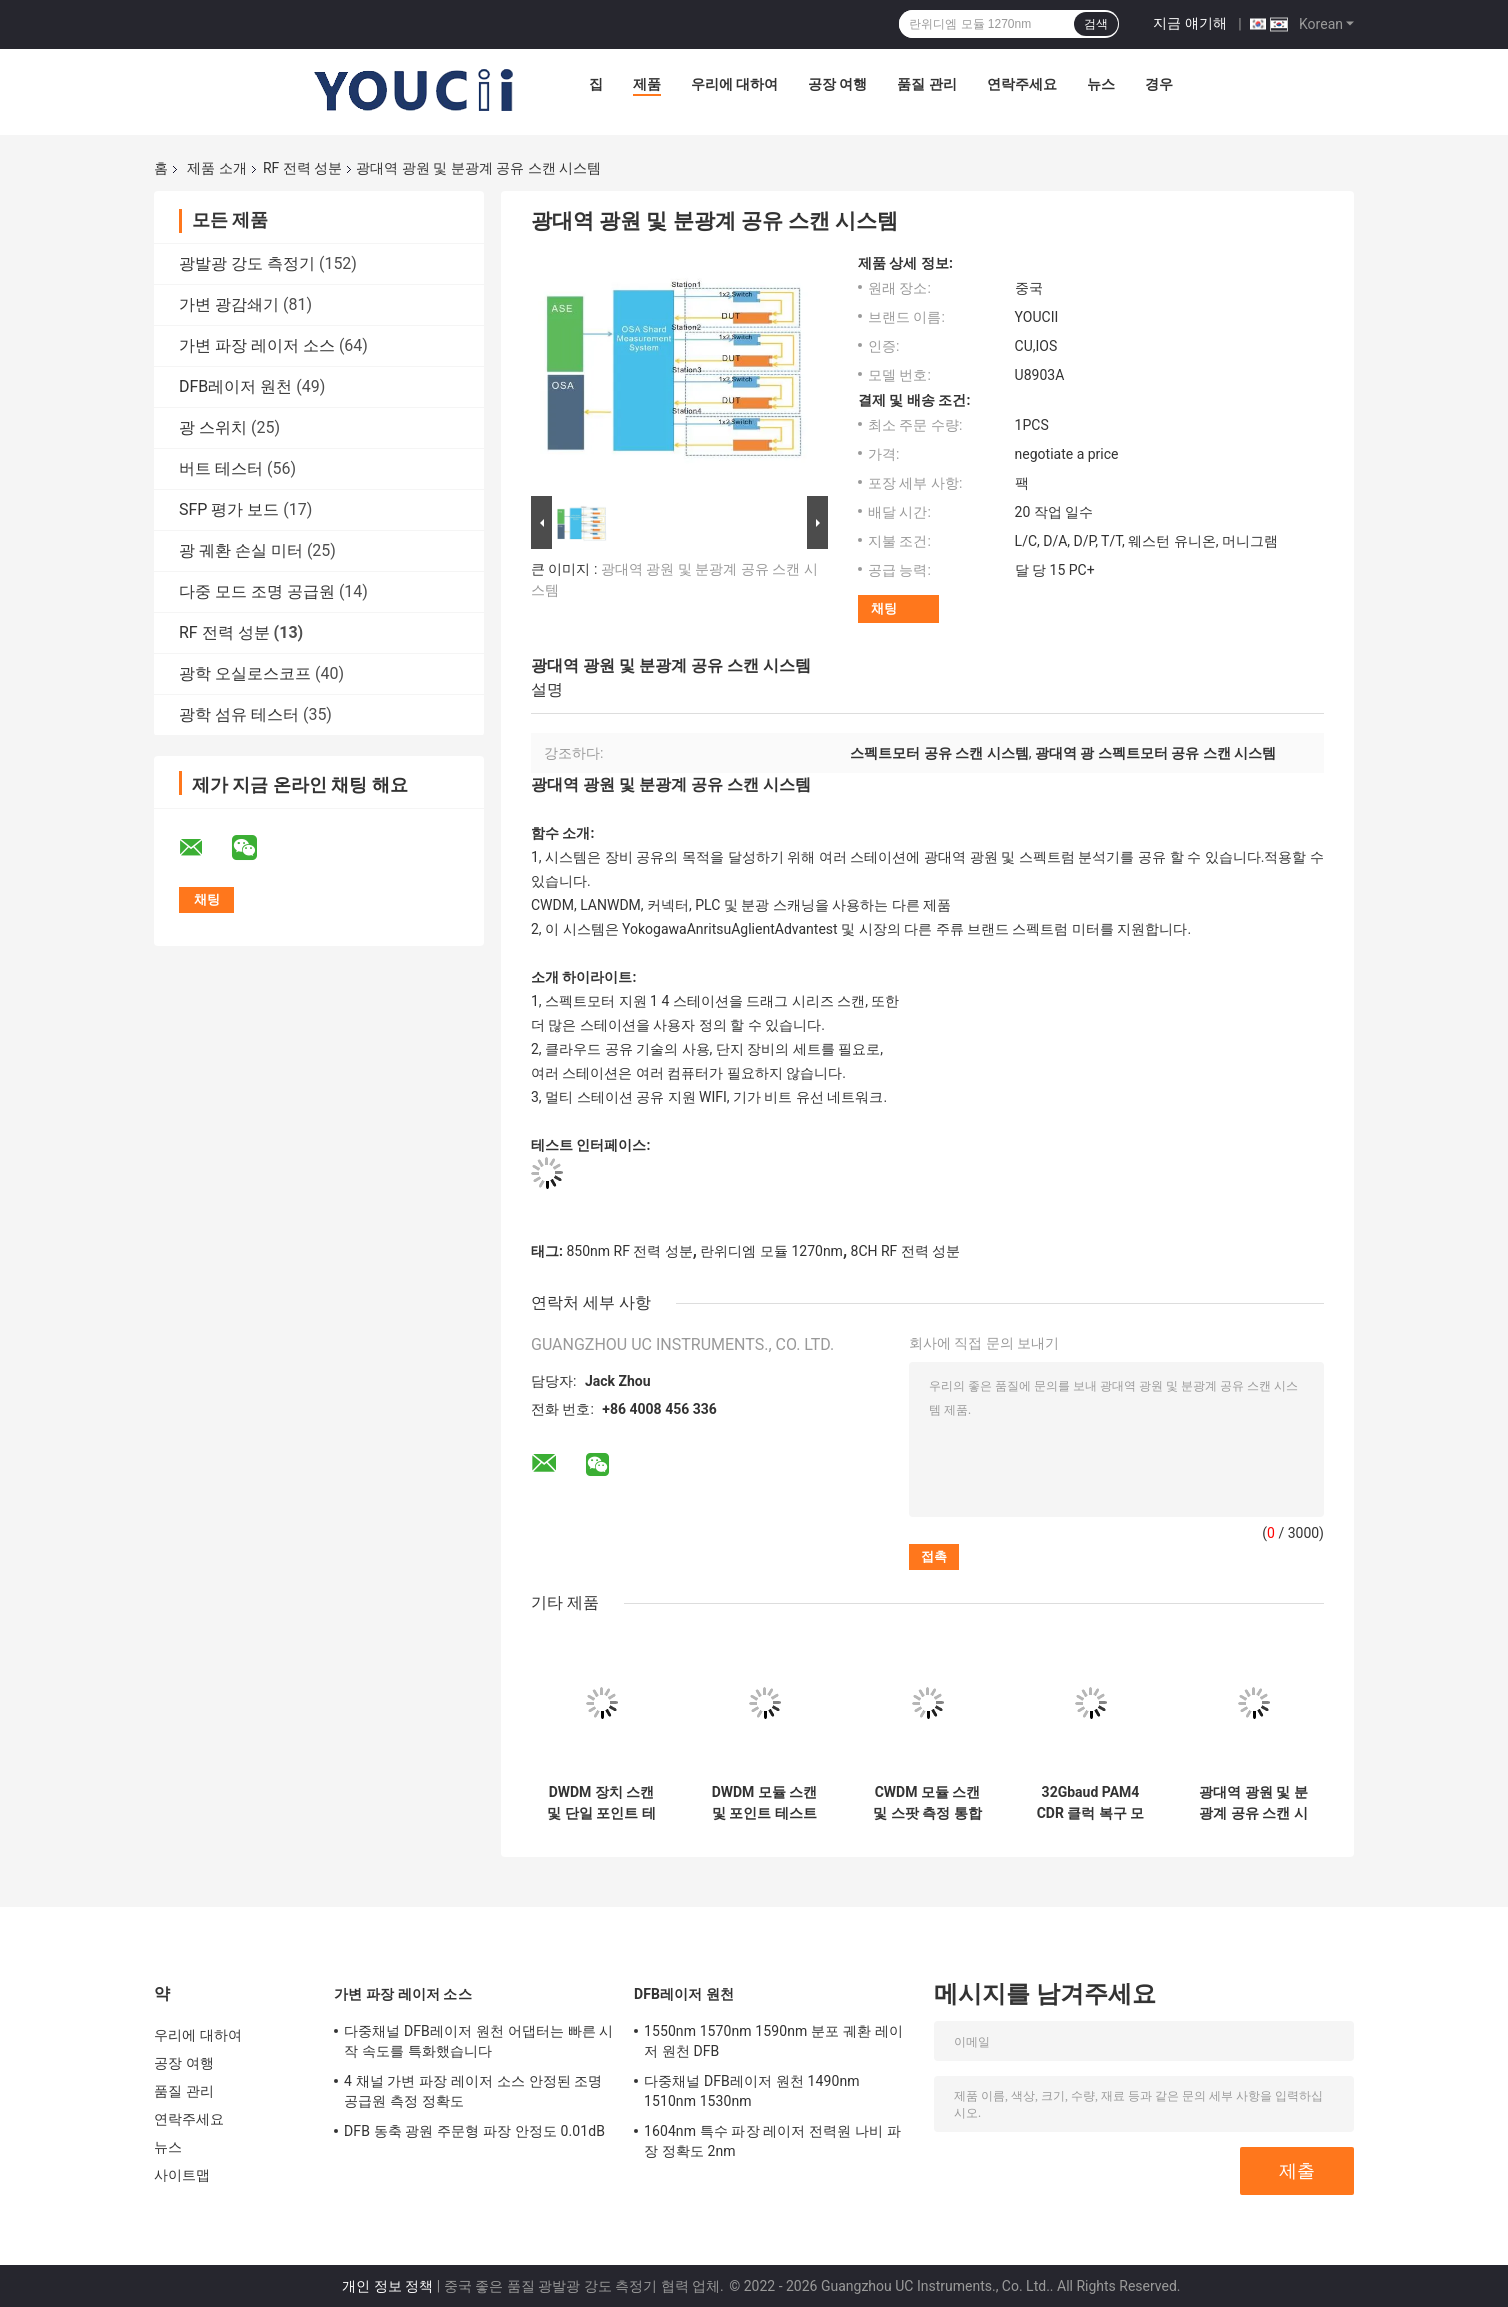  What do you see at coordinates (601, 1803) in the screenshot?
I see `DWDM 장치 스캔 및 단일 포인트 테스트 통합 시스템` at bounding box center [601, 1803].